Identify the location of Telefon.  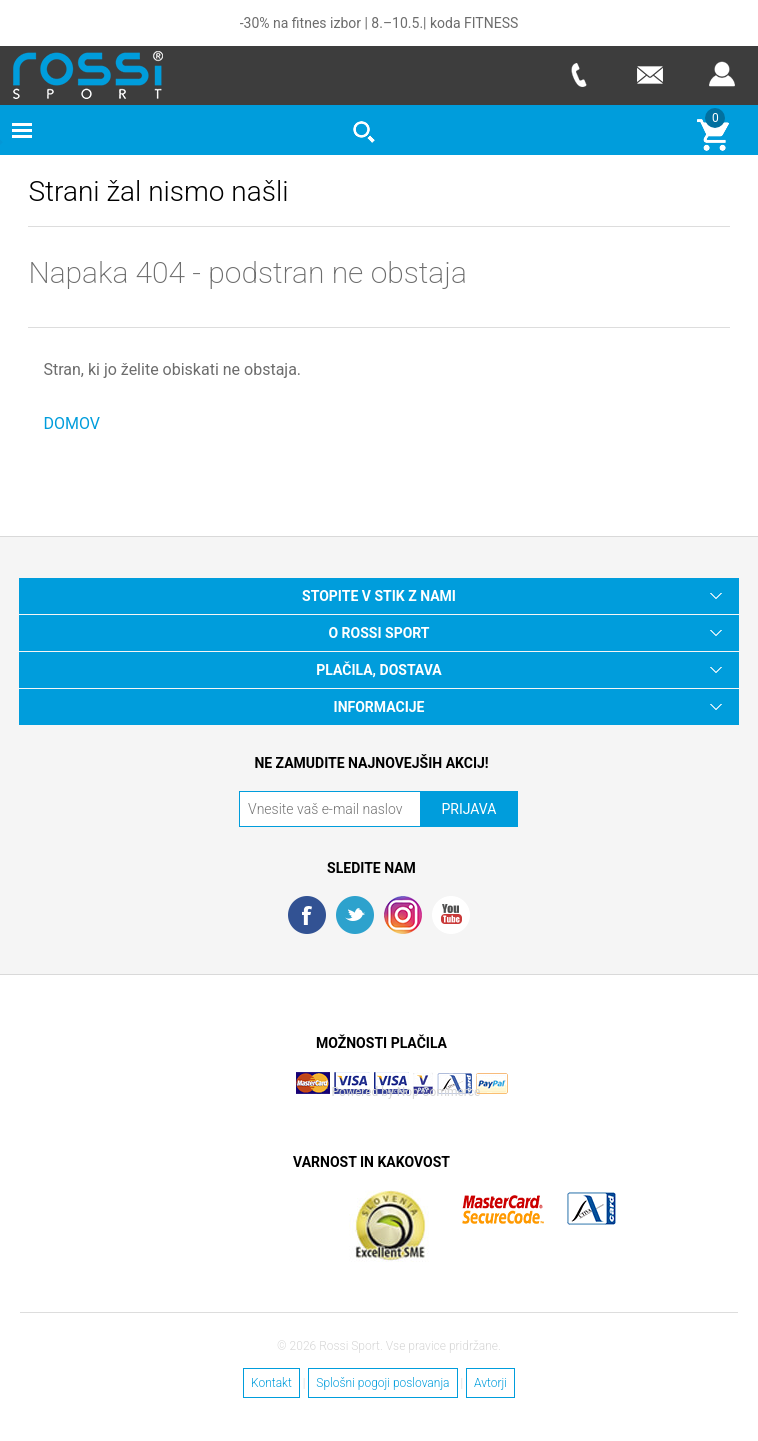
(578, 74).